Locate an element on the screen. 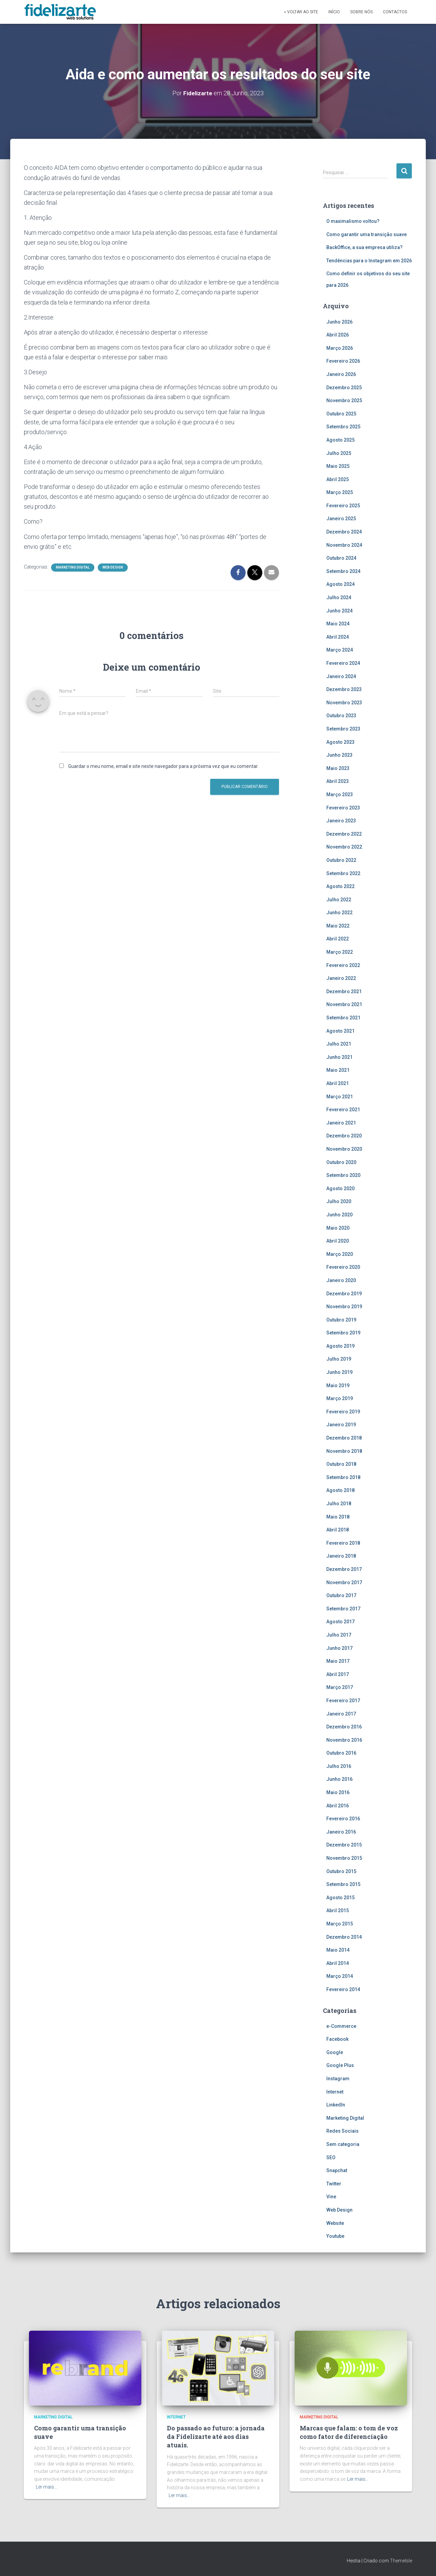 Image resolution: width=436 pixels, height=2576 pixels. Fevereiro 2022 is located at coordinates (343, 965).